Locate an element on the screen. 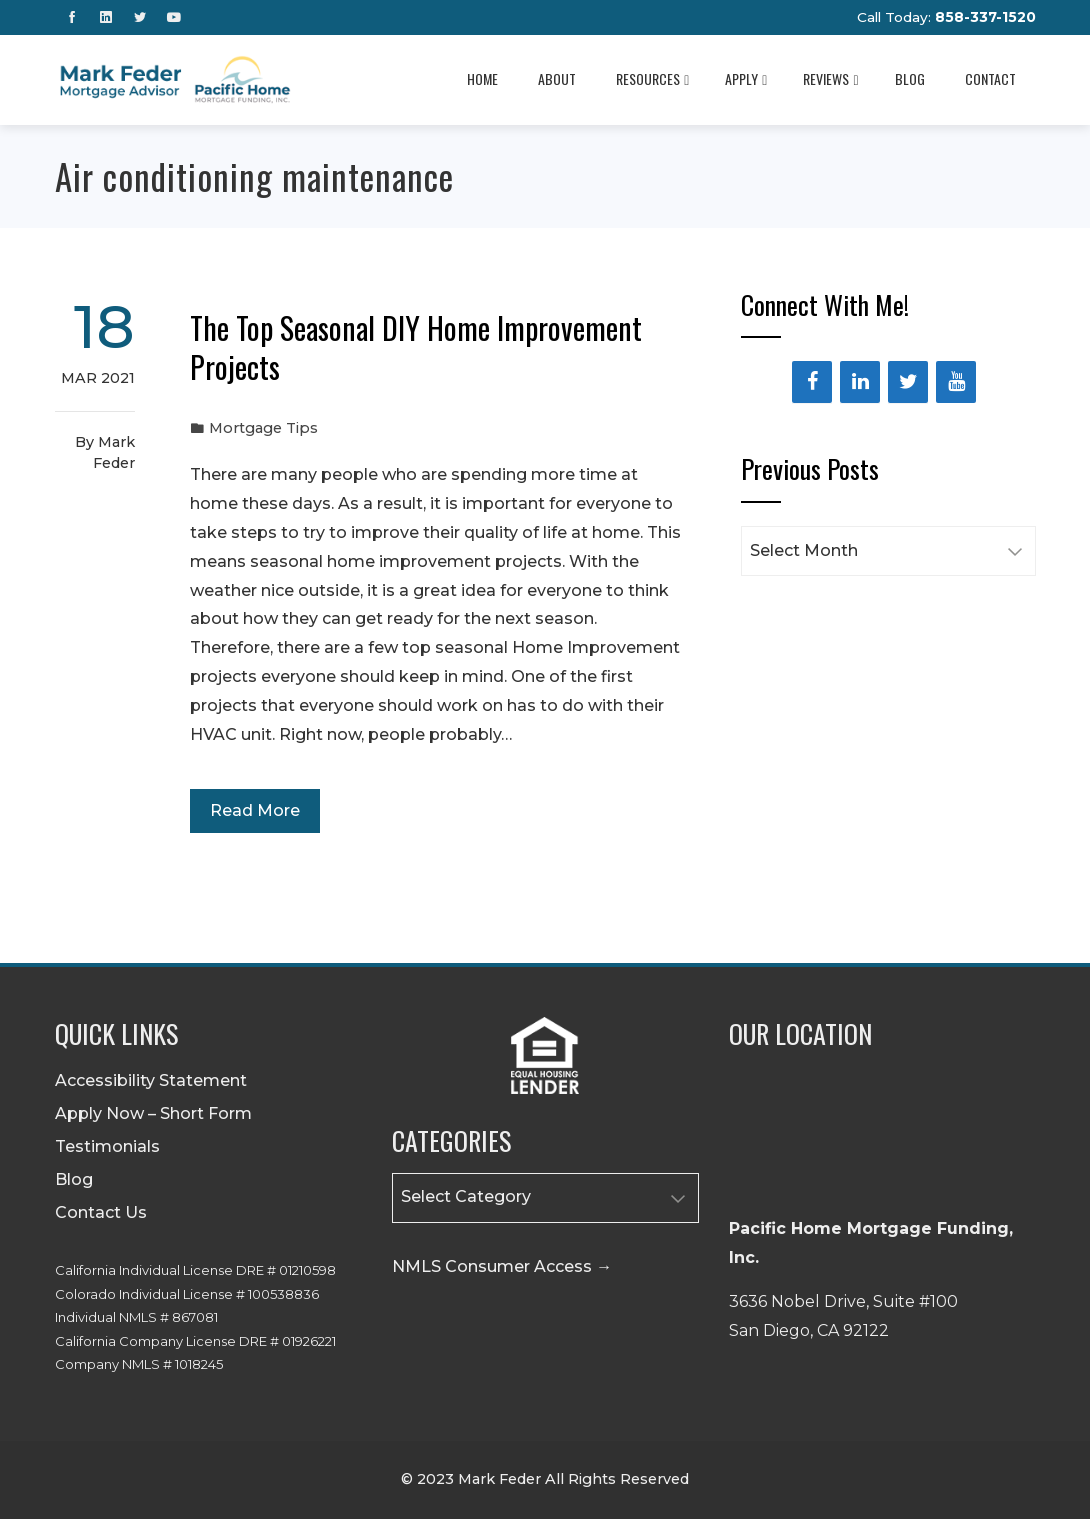 Image resolution: width=1090 pixels, height=1519 pixels. [Twitter] is located at coordinates (908, 382).